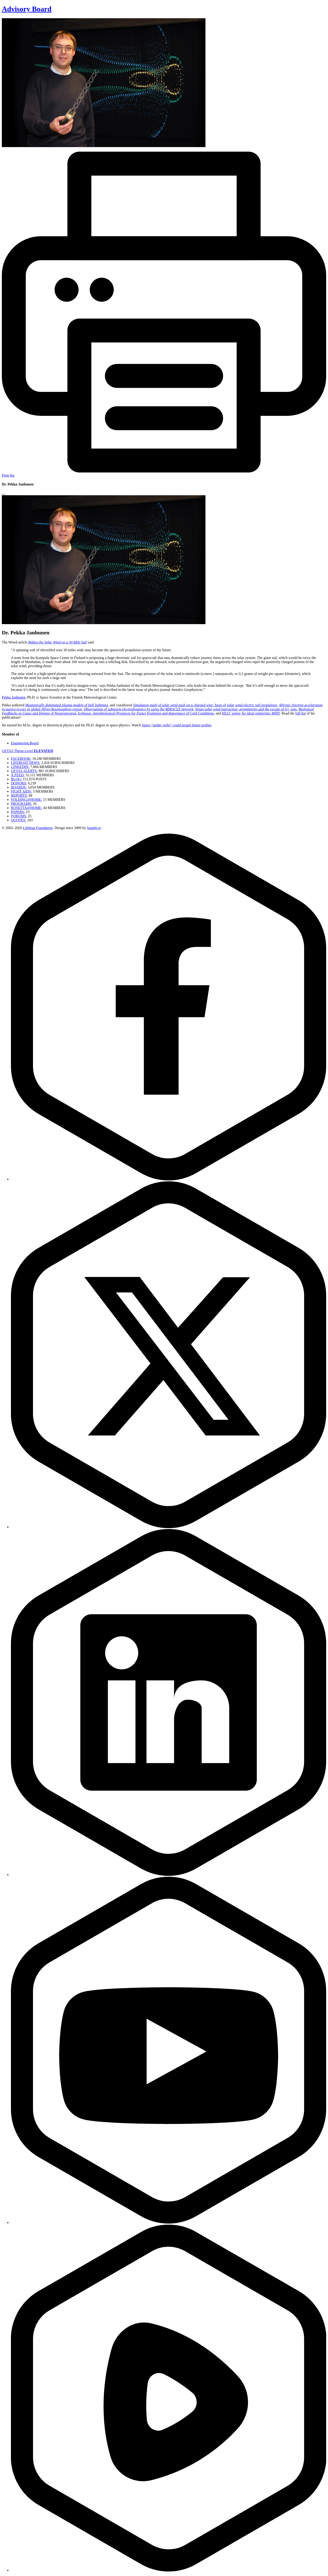 The image size is (328, 2576). I want to click on Pekka Janhunen, so click(14, 697).